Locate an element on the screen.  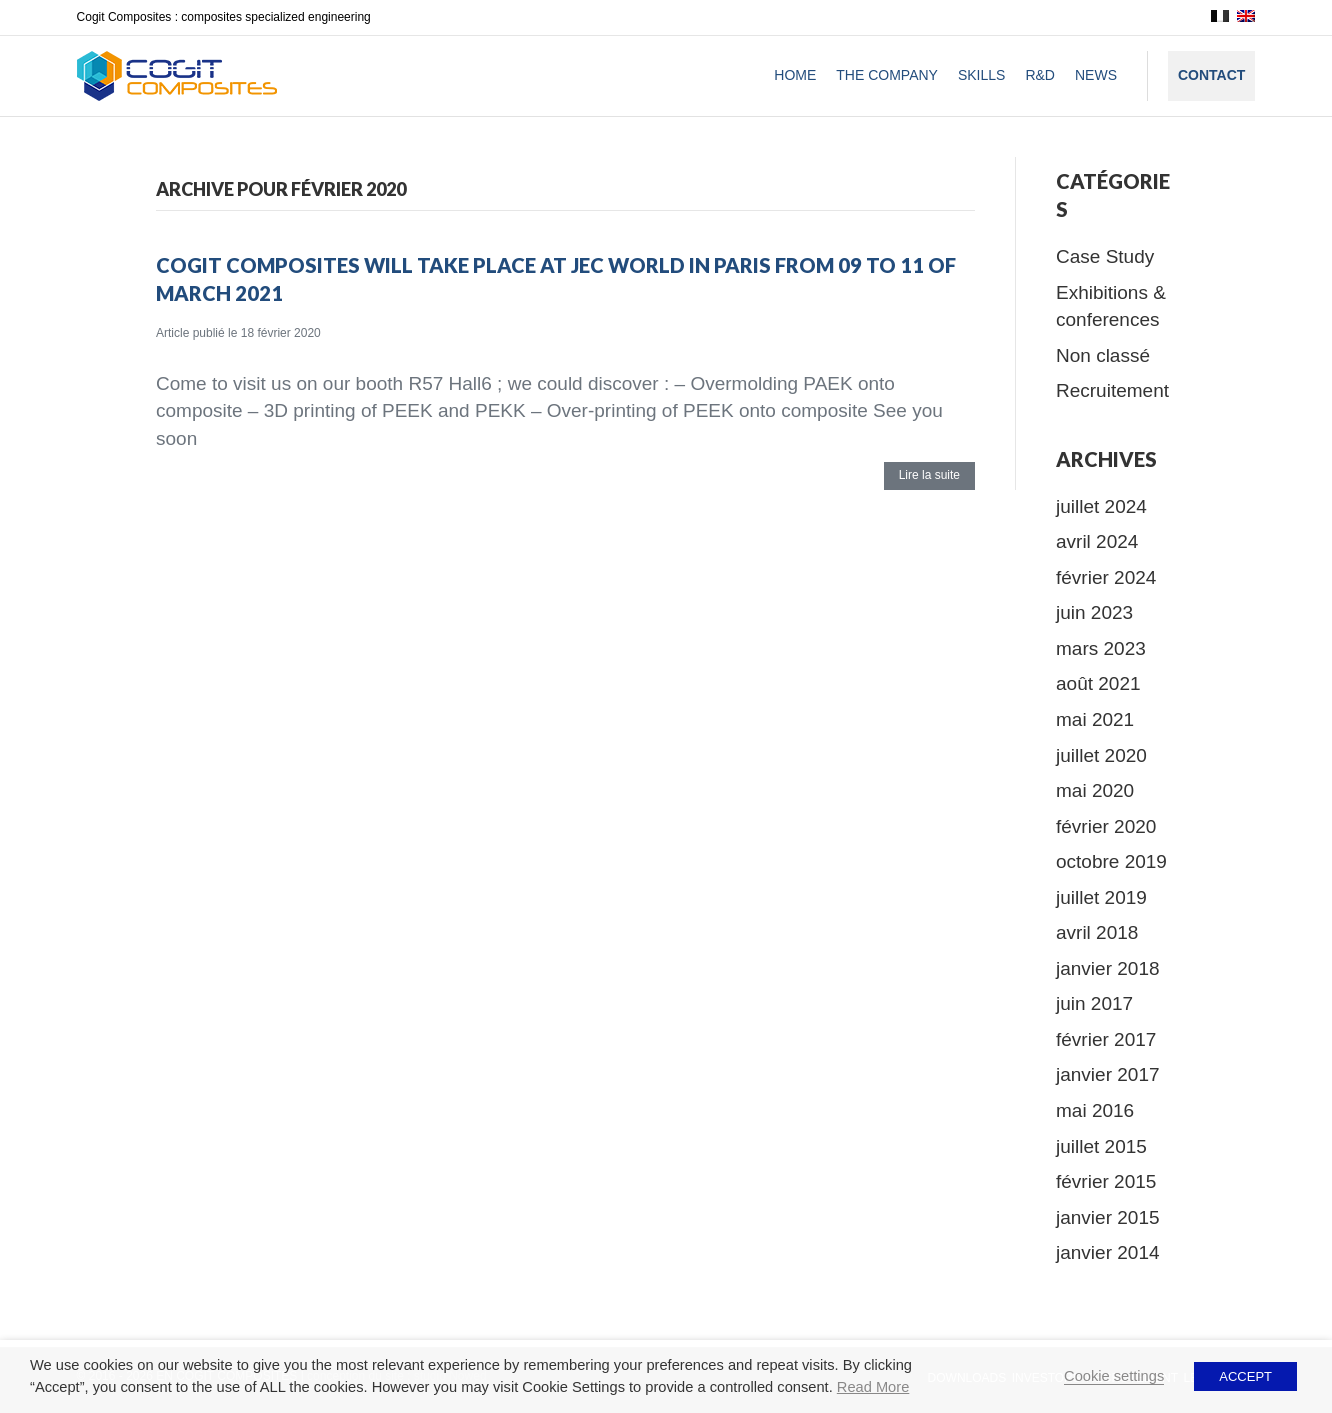
juillet 2024 is located at coordinates (1101, 506).